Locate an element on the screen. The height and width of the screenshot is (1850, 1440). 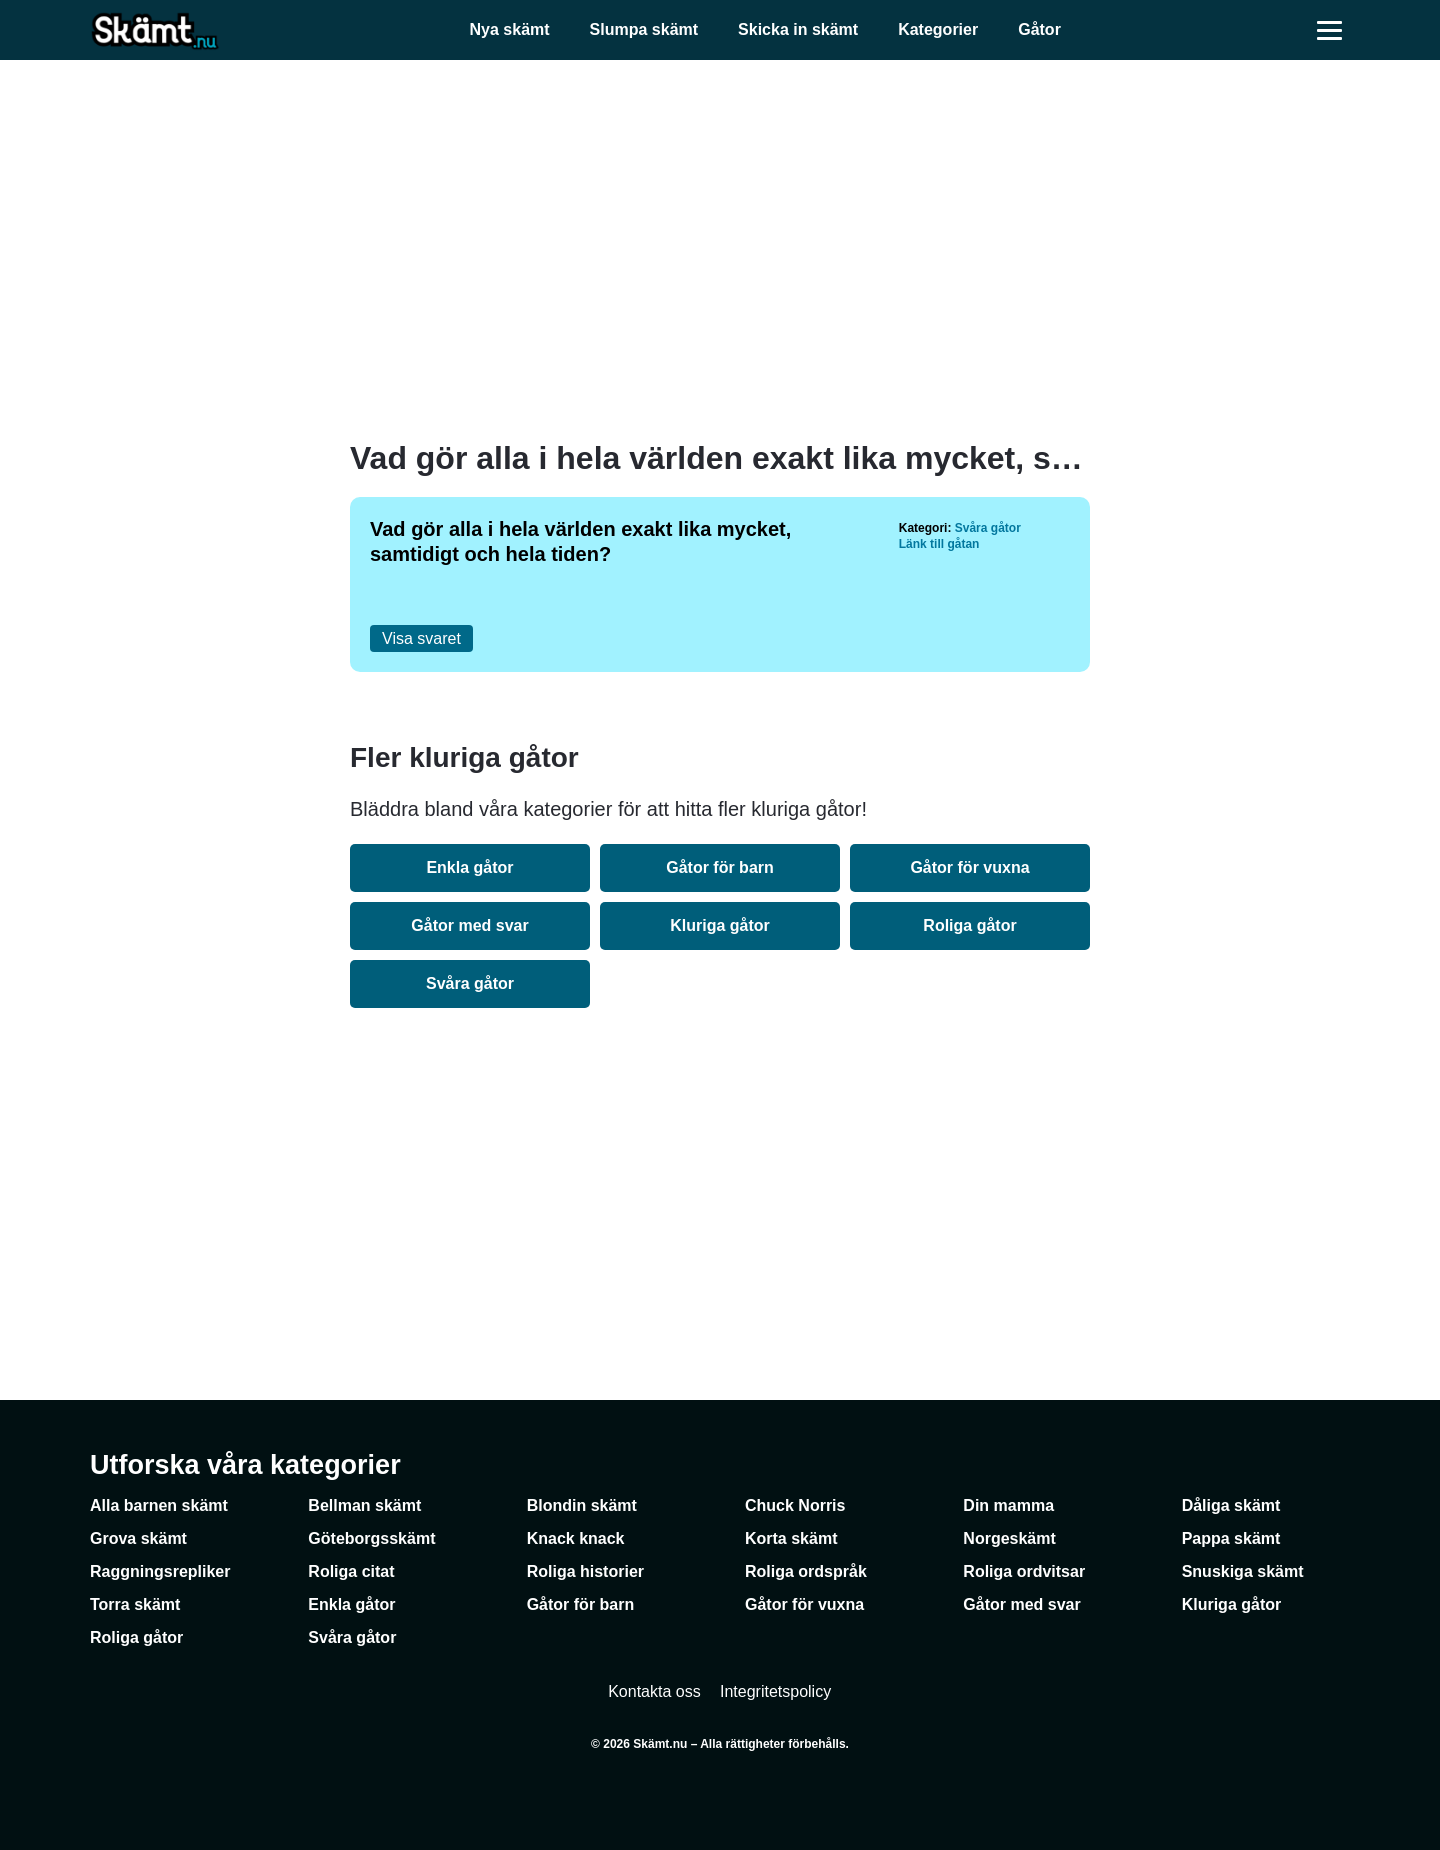
[Öppna meny] is located at coordinates (1330, 30).